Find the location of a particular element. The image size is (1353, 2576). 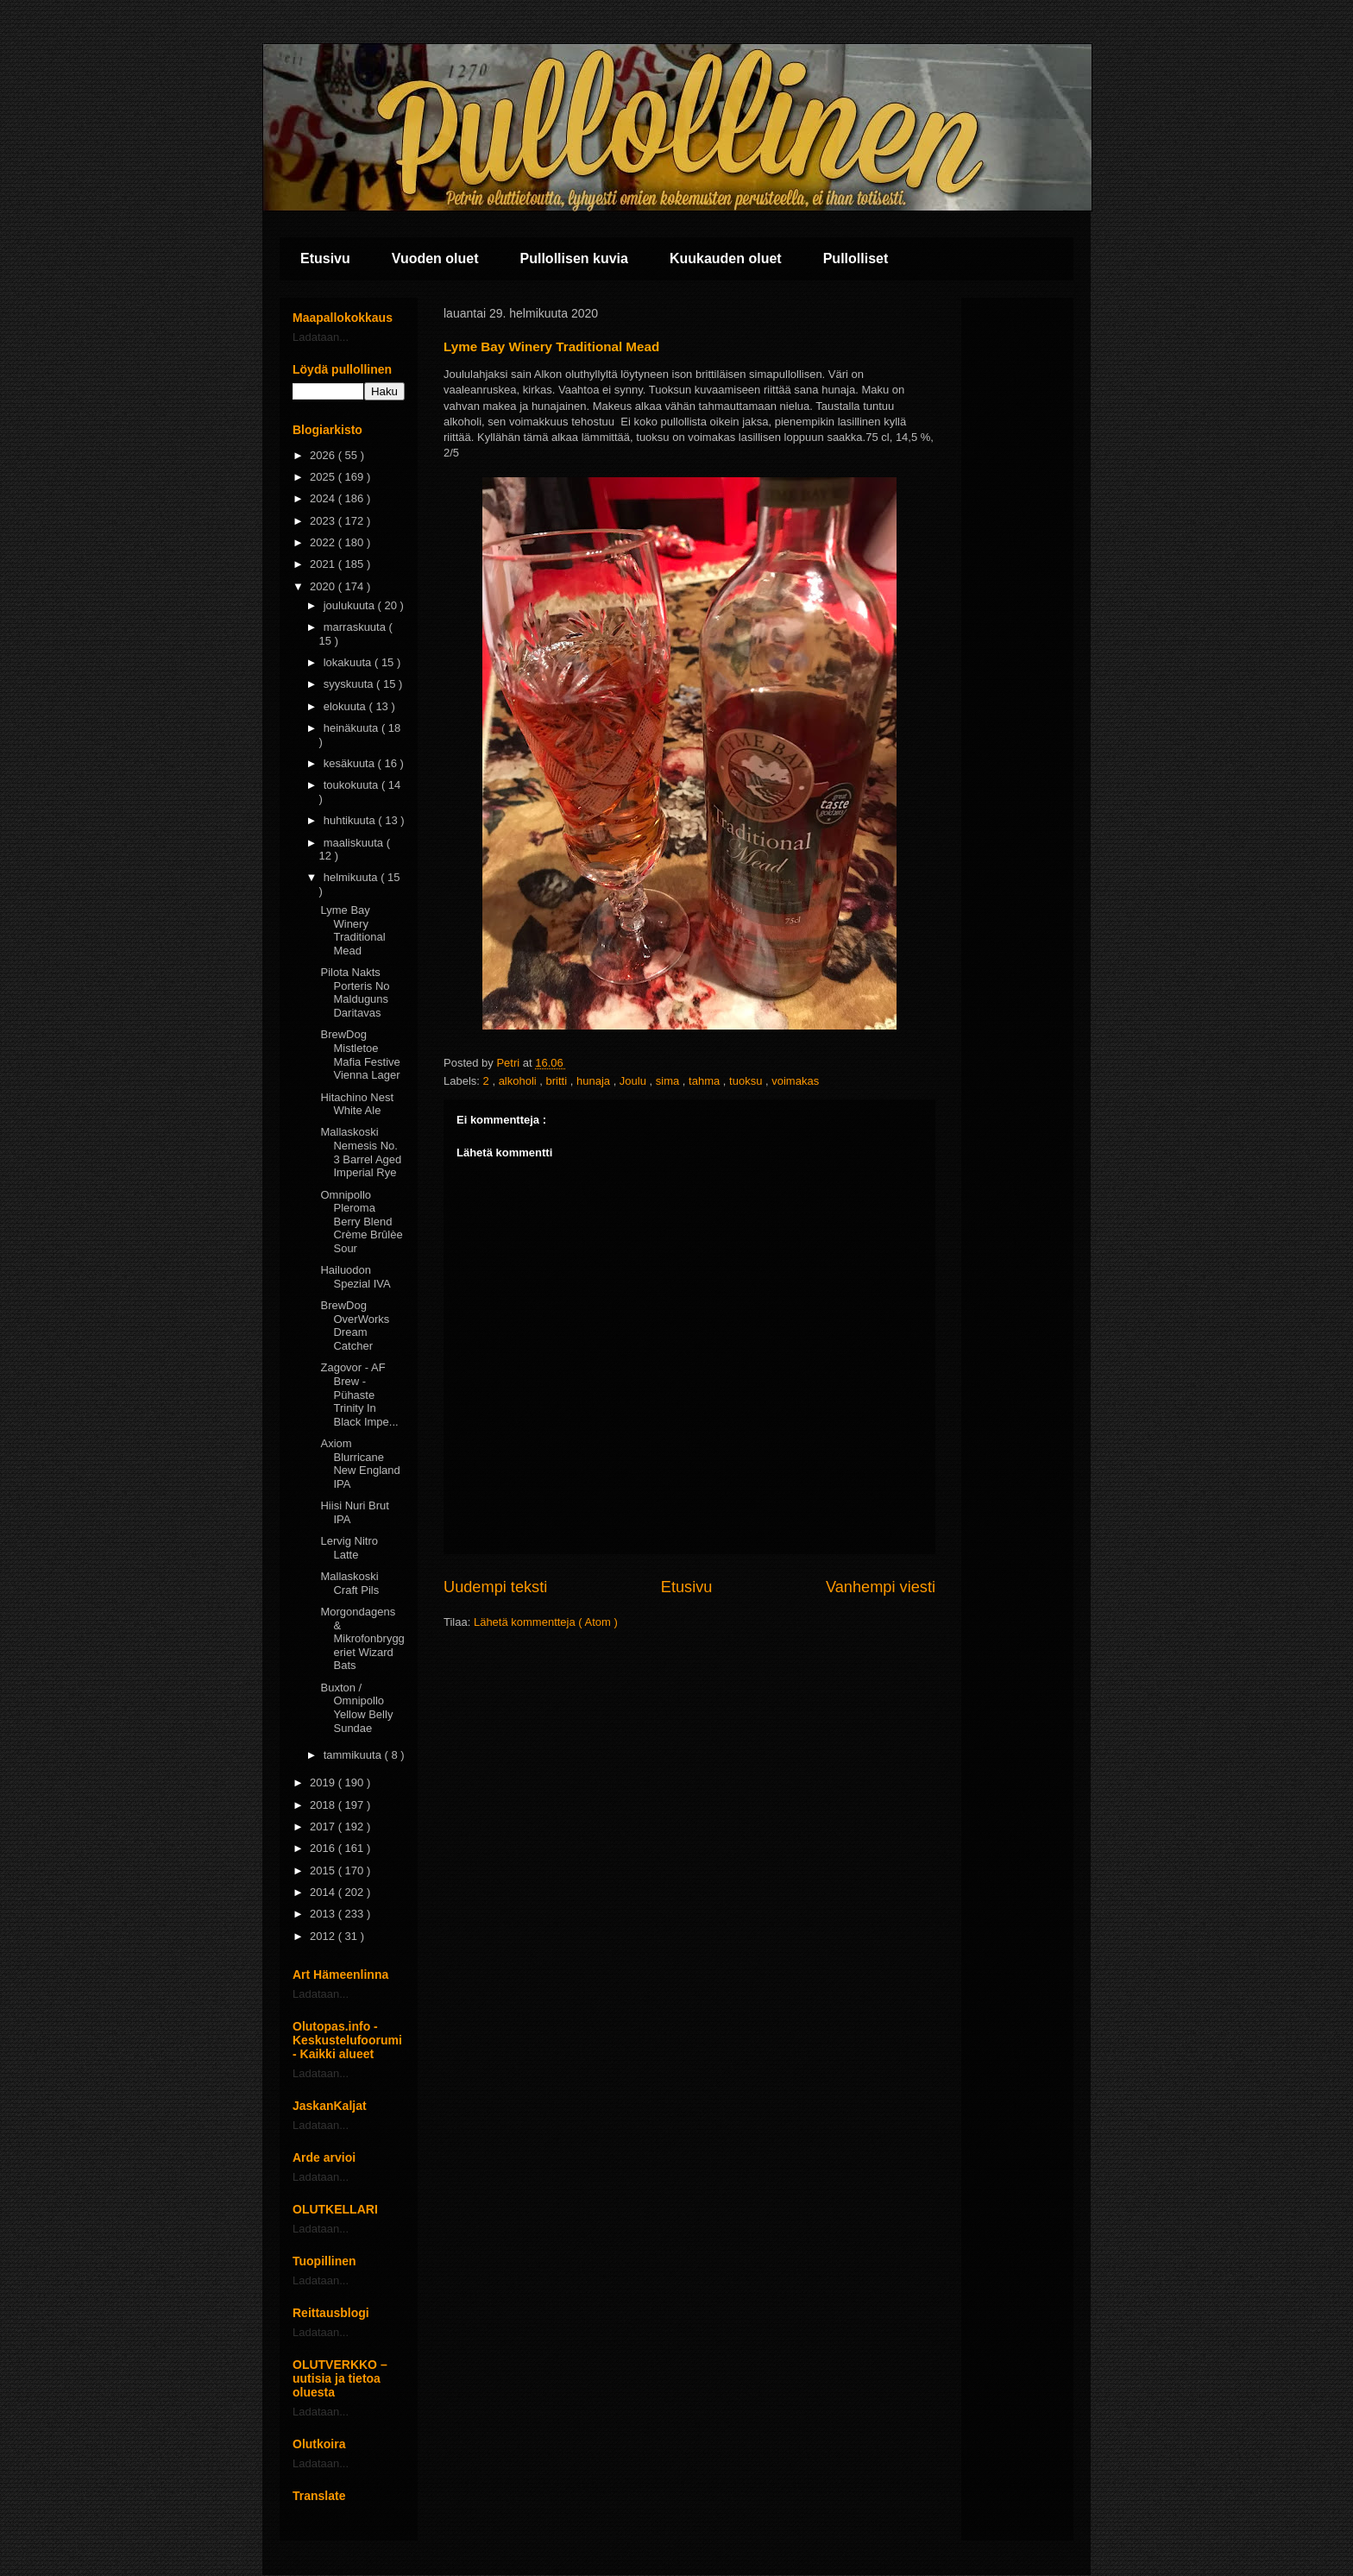

Kuukauden oluet is located at coordinates (726, 258).